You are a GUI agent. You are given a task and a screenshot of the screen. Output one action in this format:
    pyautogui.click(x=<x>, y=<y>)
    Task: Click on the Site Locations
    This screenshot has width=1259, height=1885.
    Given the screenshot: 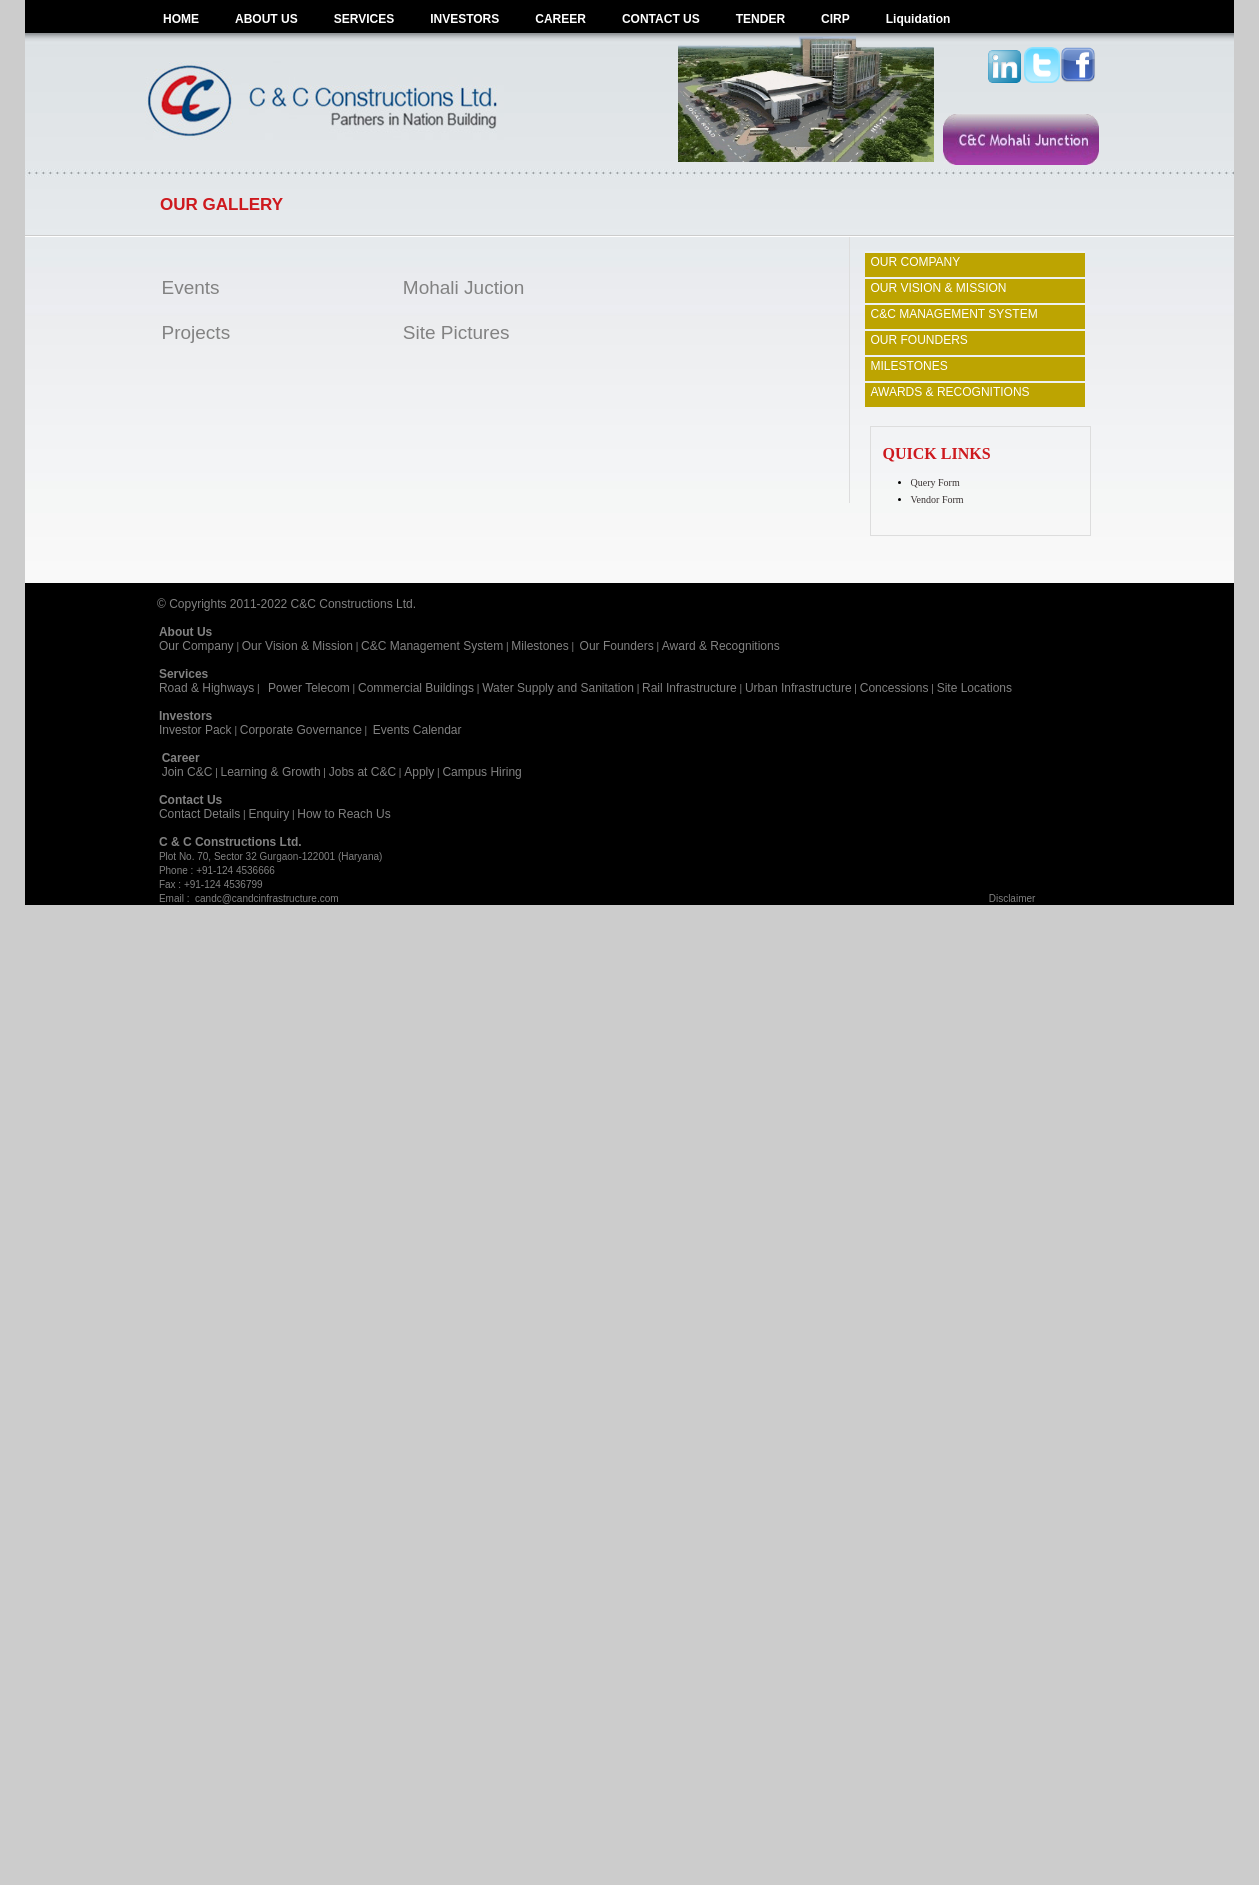 What is the action you would take?
    pyautogui.click(x=974, y=688)
    